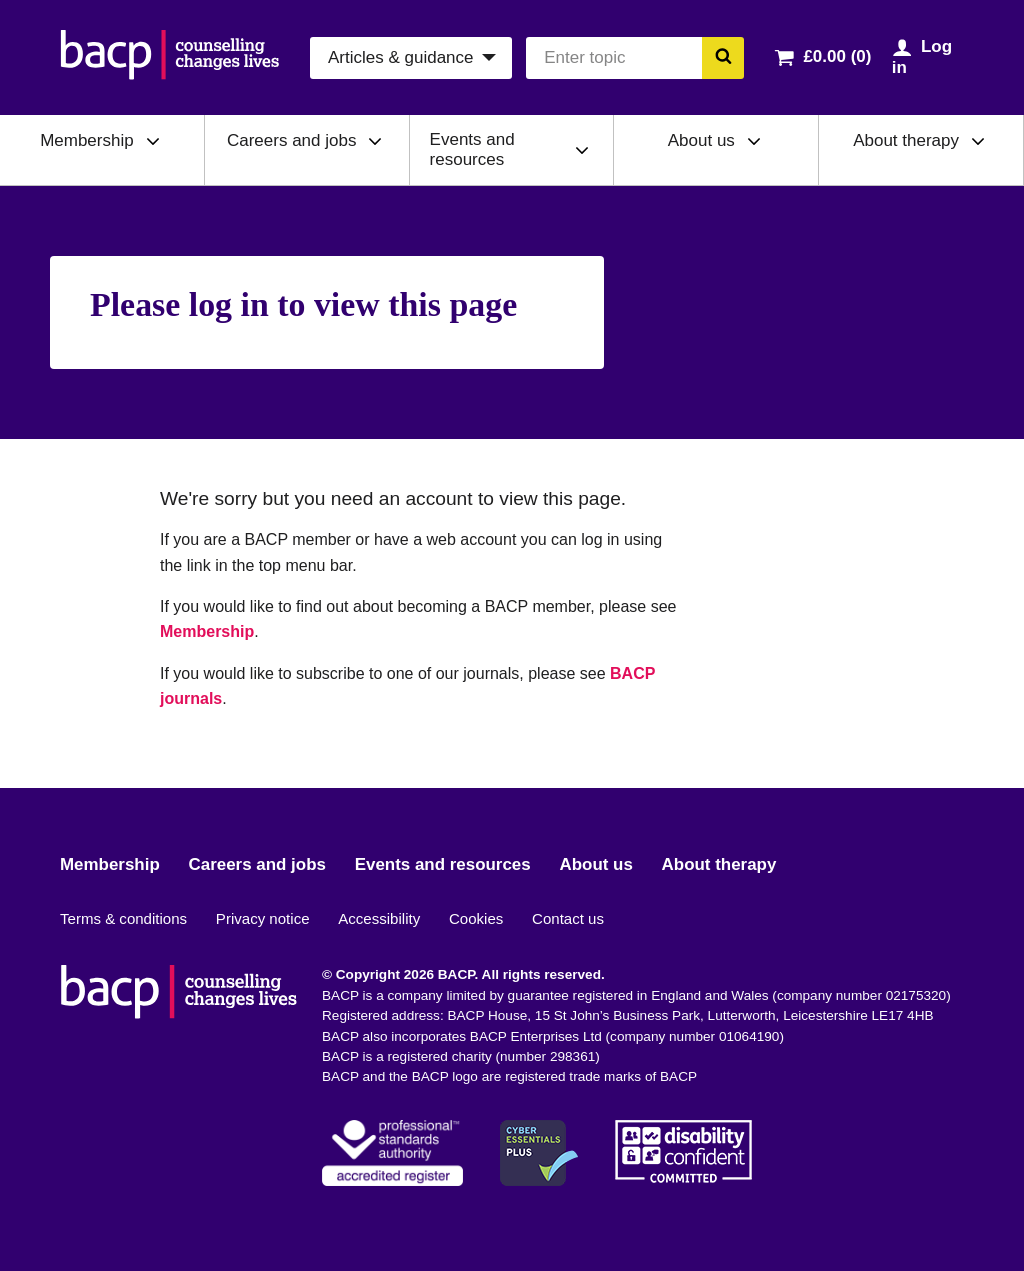  What do you see at coordinates (476, 918) in the screenshot?
I see `Cookies` at bounding box center [476, 918].